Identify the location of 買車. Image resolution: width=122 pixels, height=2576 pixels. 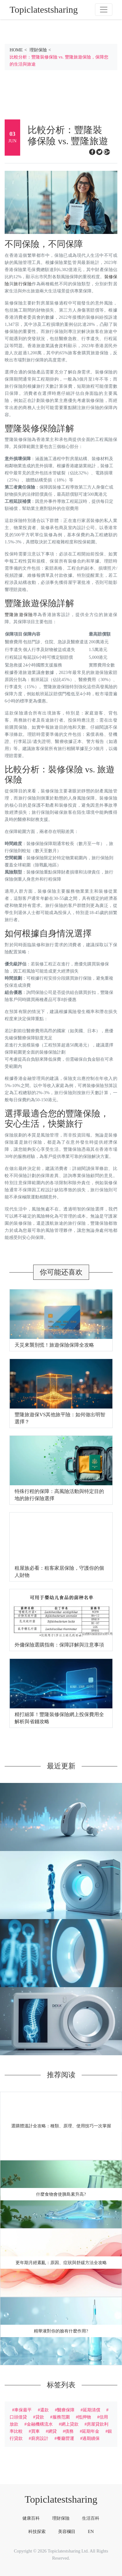
(35, 2431).